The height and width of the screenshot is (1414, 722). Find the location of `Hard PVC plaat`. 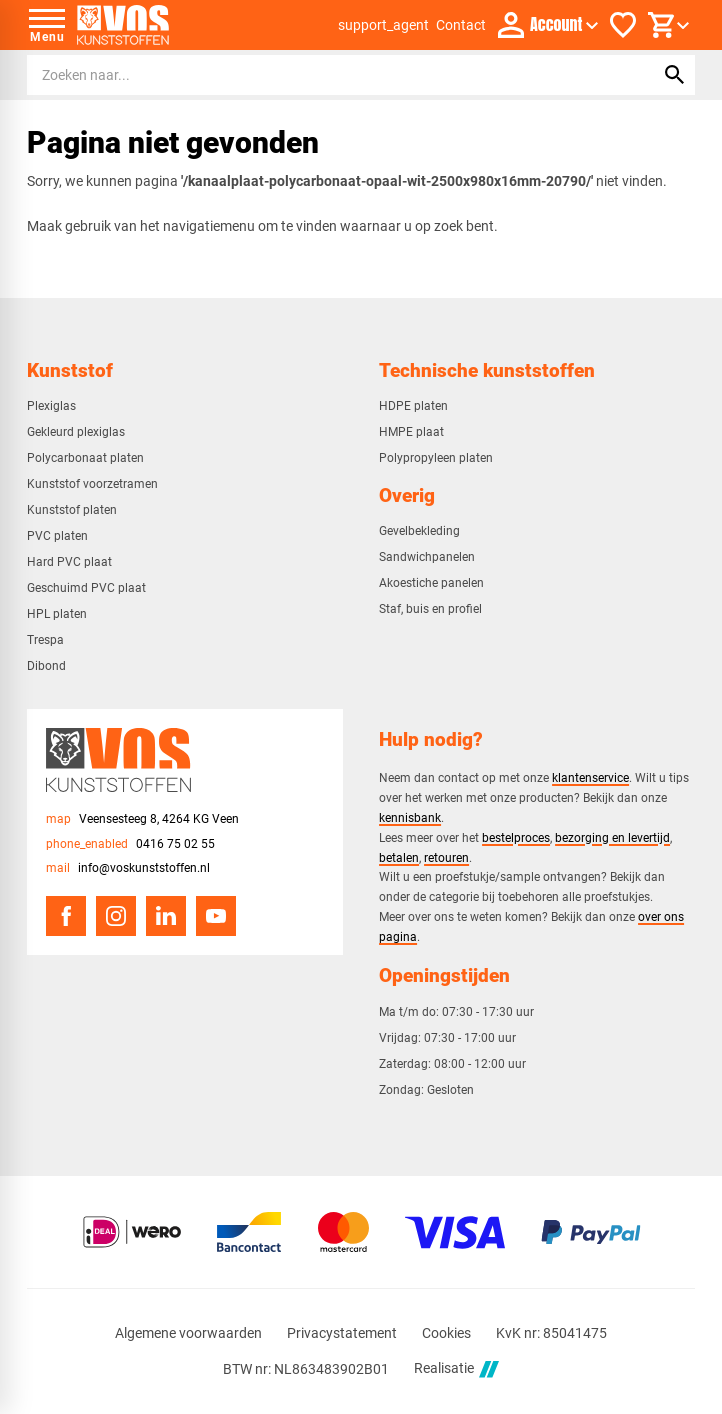

Hard PVC plaat is located at coordinates (69, 562).